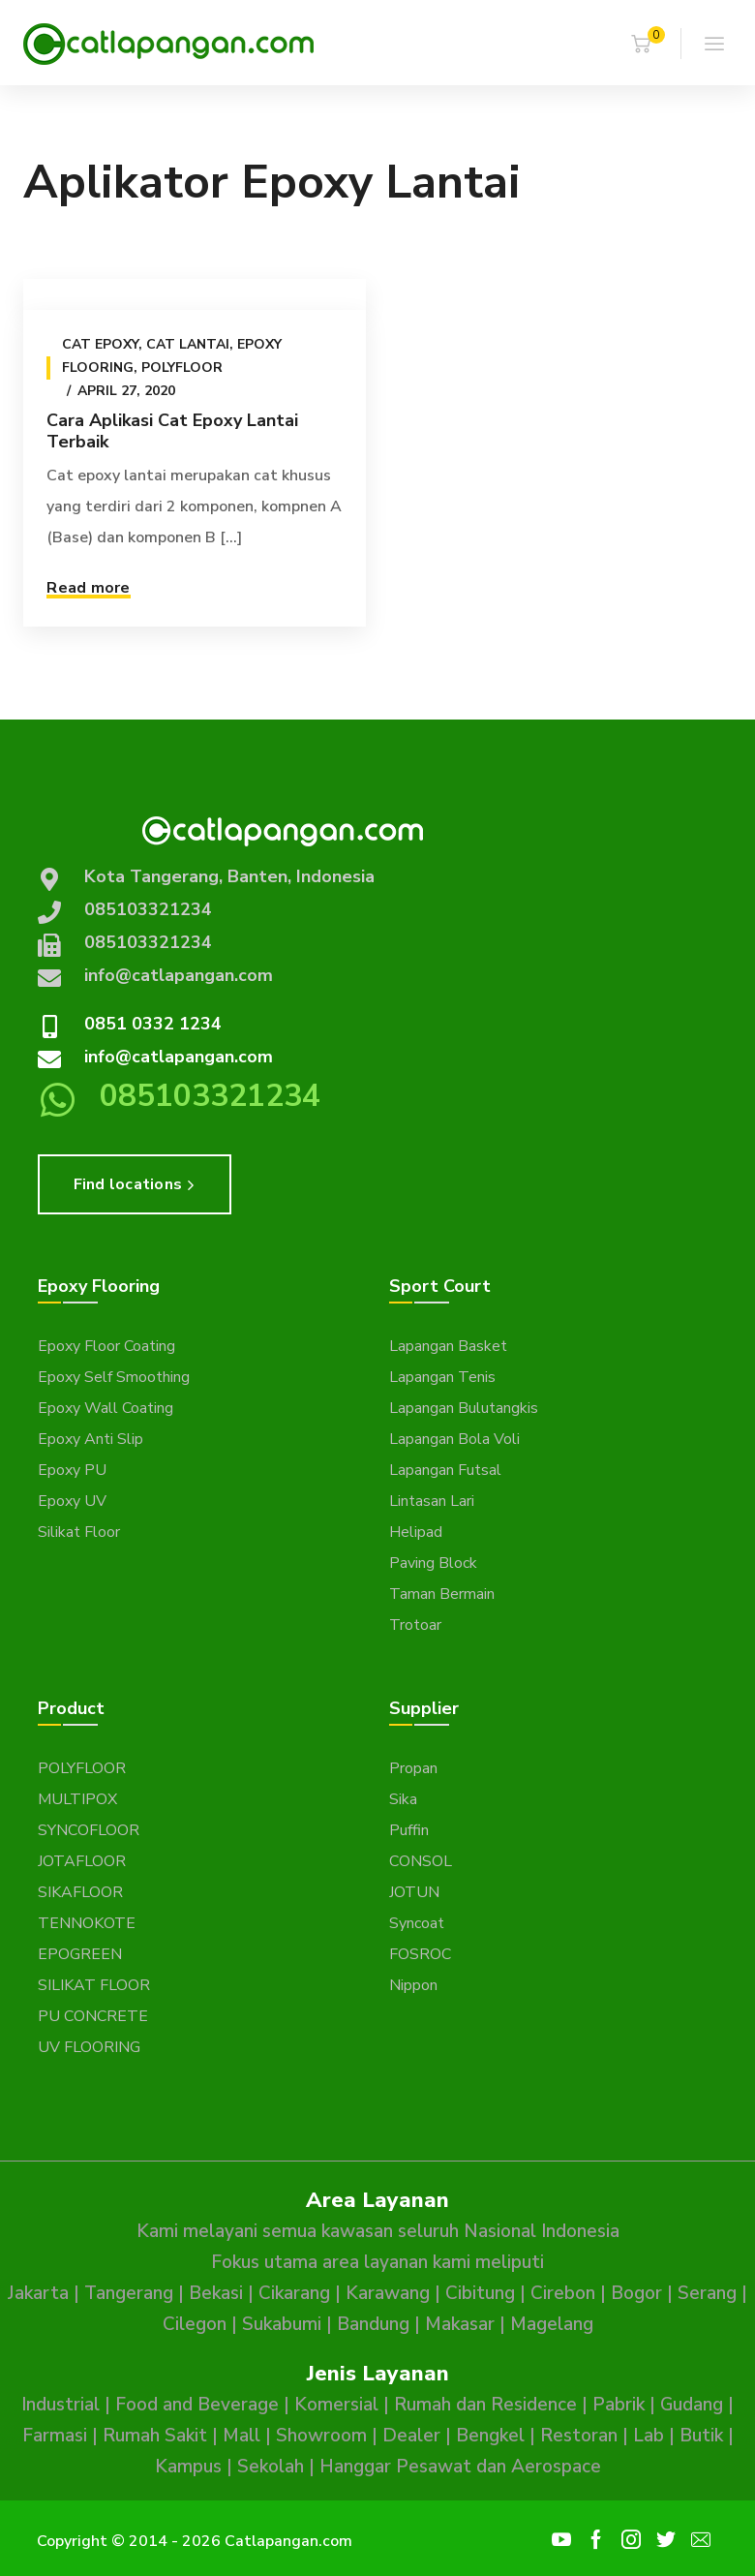 This screenshot has height=2576, width=755. Describe the element at coordinates (155, 2435) in the screenshot. I see `Rumah Sakit` at that location.